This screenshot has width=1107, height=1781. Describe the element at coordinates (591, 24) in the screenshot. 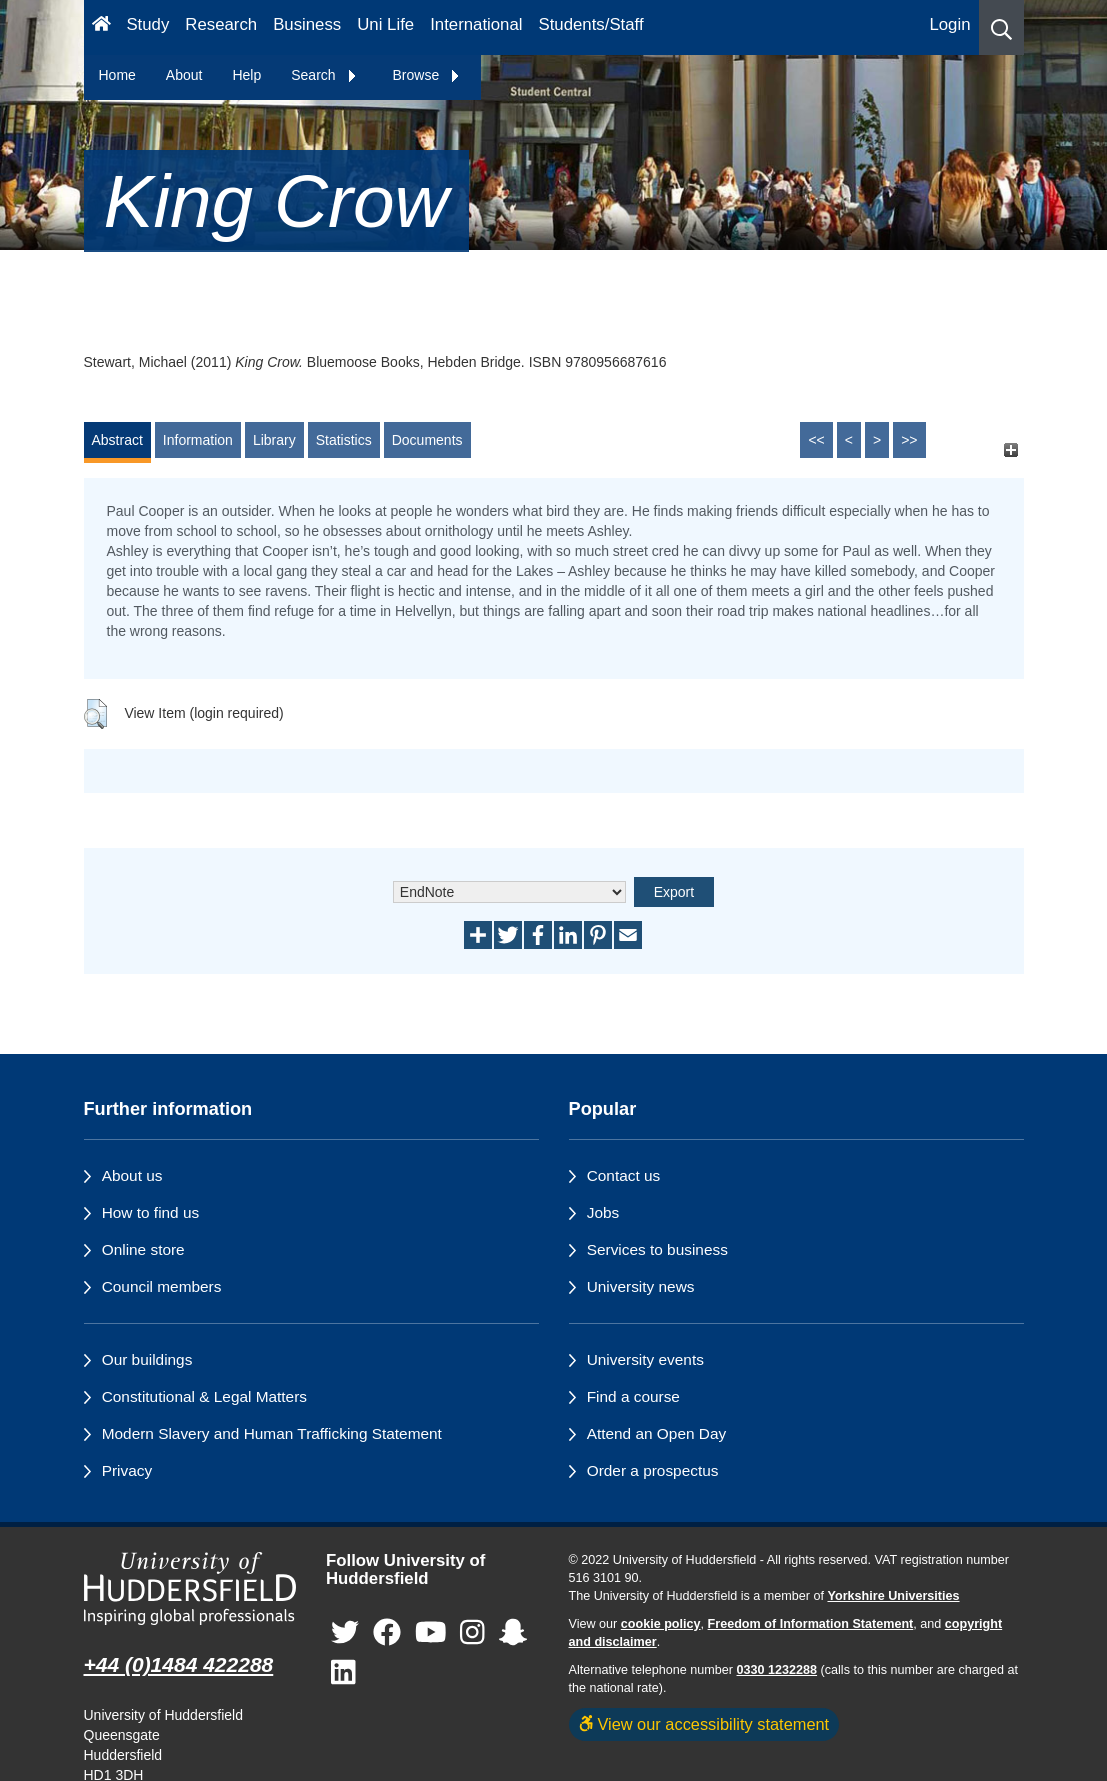

I see `Students/Staff` at that location.